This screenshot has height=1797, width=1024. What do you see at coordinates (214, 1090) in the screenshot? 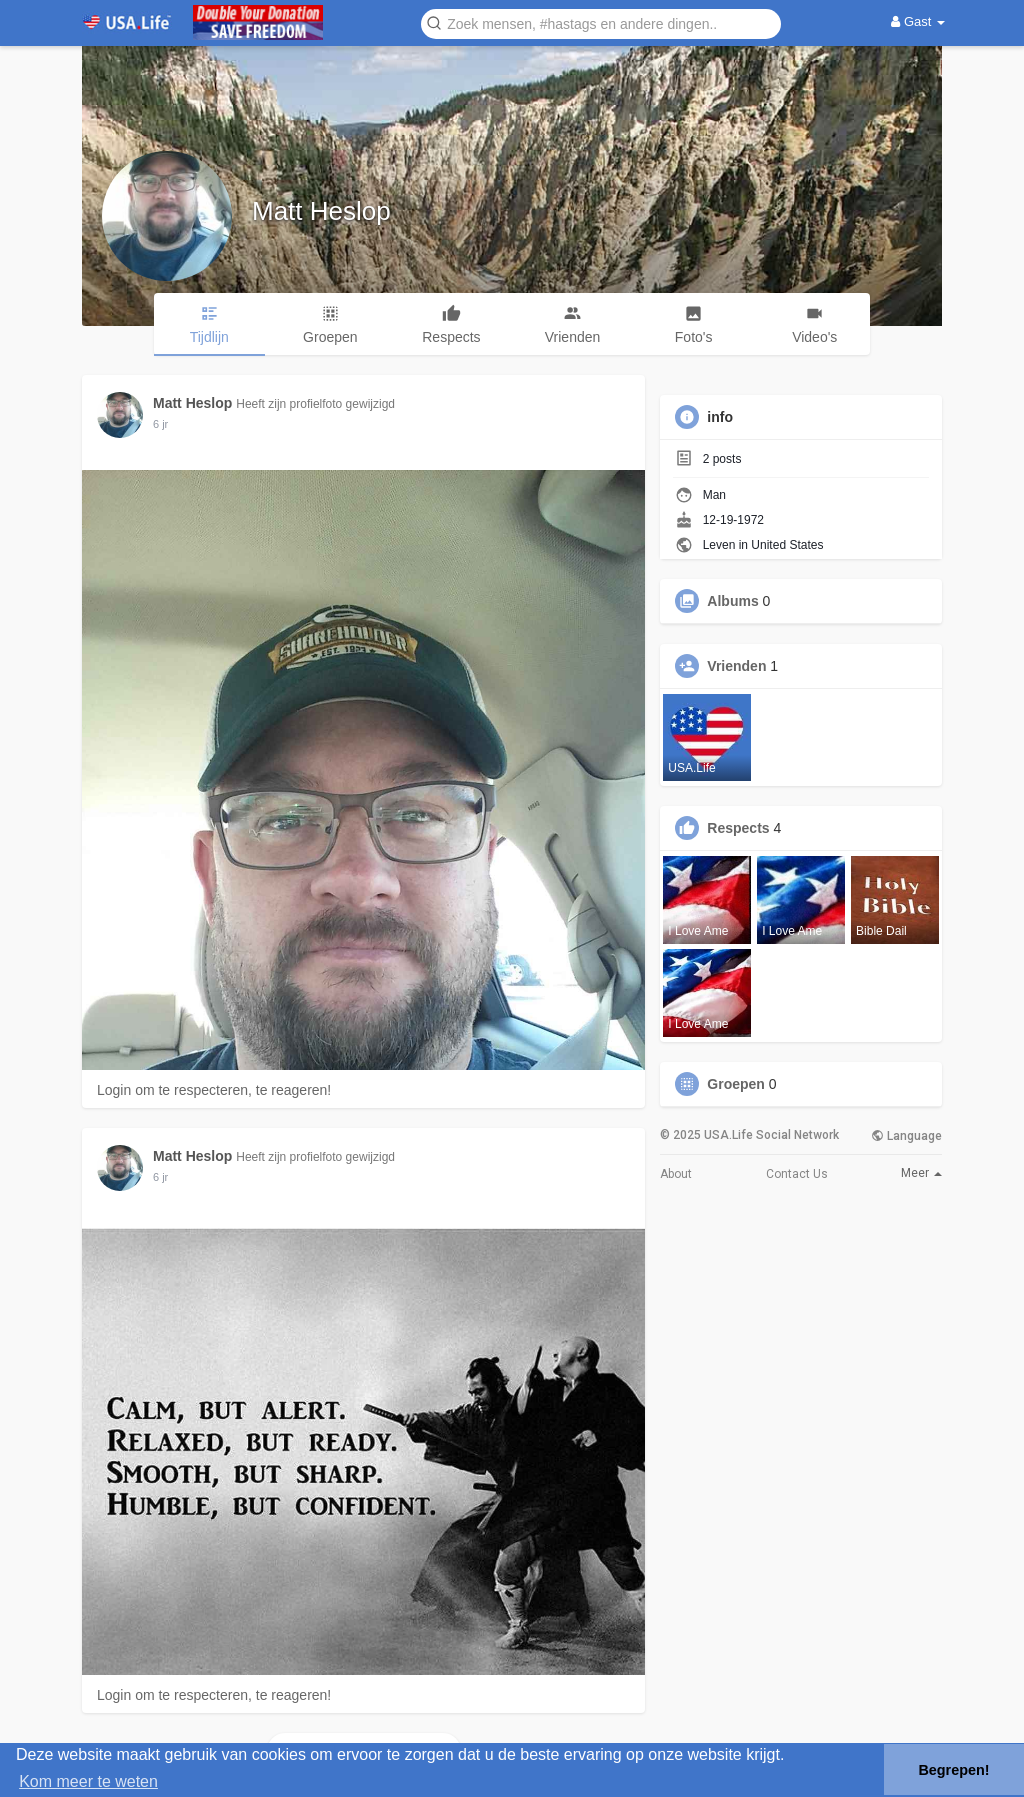
I see `Login om te respecteren, te reageren!` at bounding box center [214, 1090].